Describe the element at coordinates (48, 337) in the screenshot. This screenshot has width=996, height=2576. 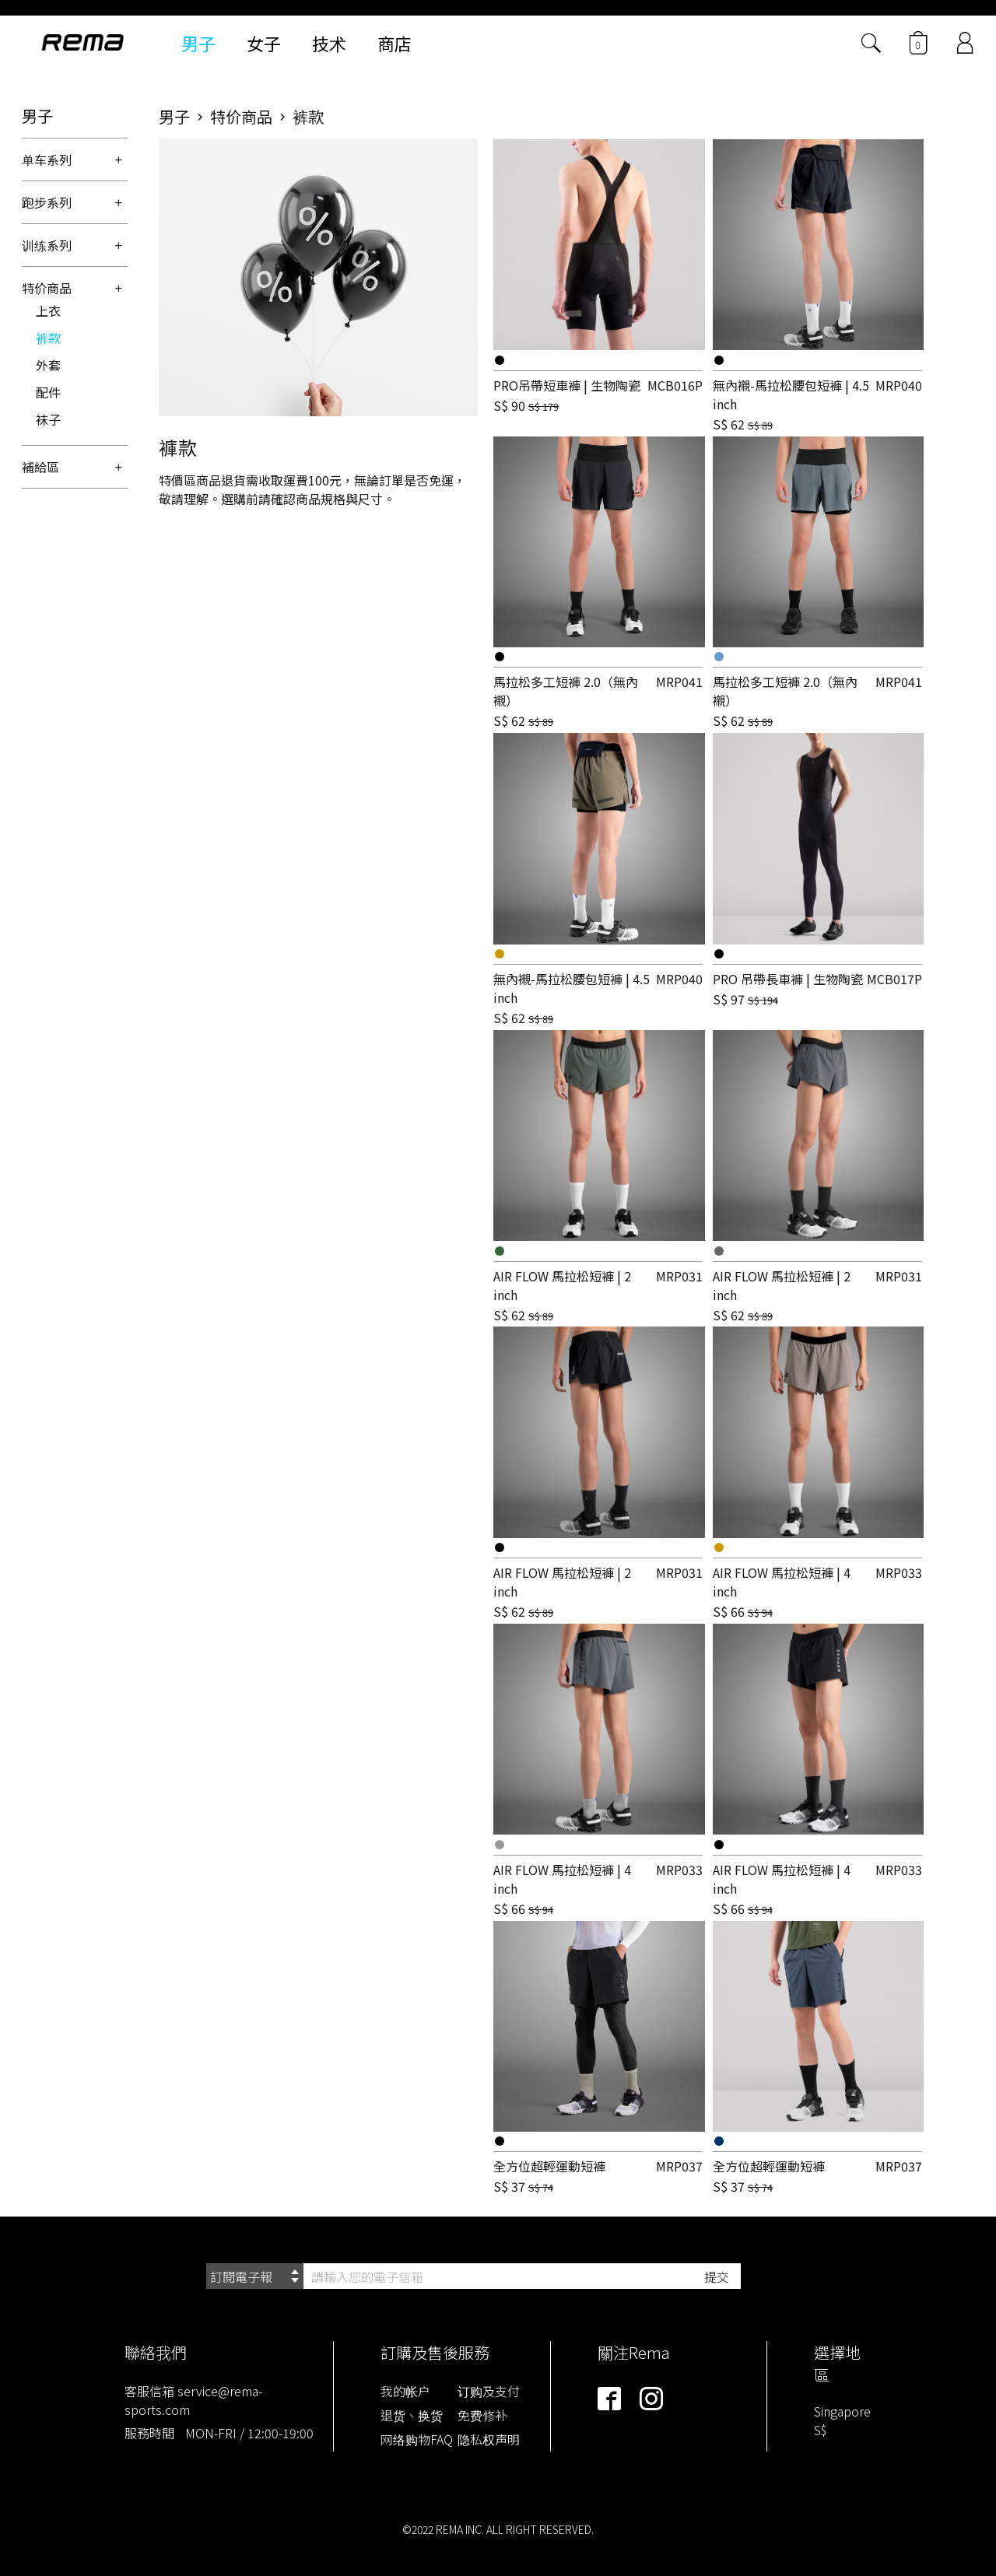
I see `裤款` at that location.